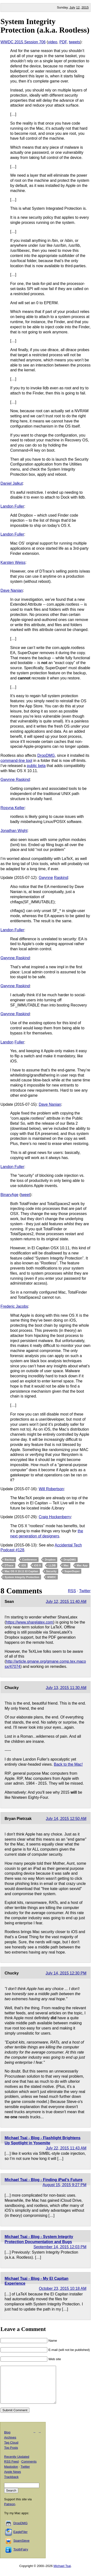  What do you see at coordinates (36, 766) in the screenshot?
I see `public beta` at bounding box center [36, 766].